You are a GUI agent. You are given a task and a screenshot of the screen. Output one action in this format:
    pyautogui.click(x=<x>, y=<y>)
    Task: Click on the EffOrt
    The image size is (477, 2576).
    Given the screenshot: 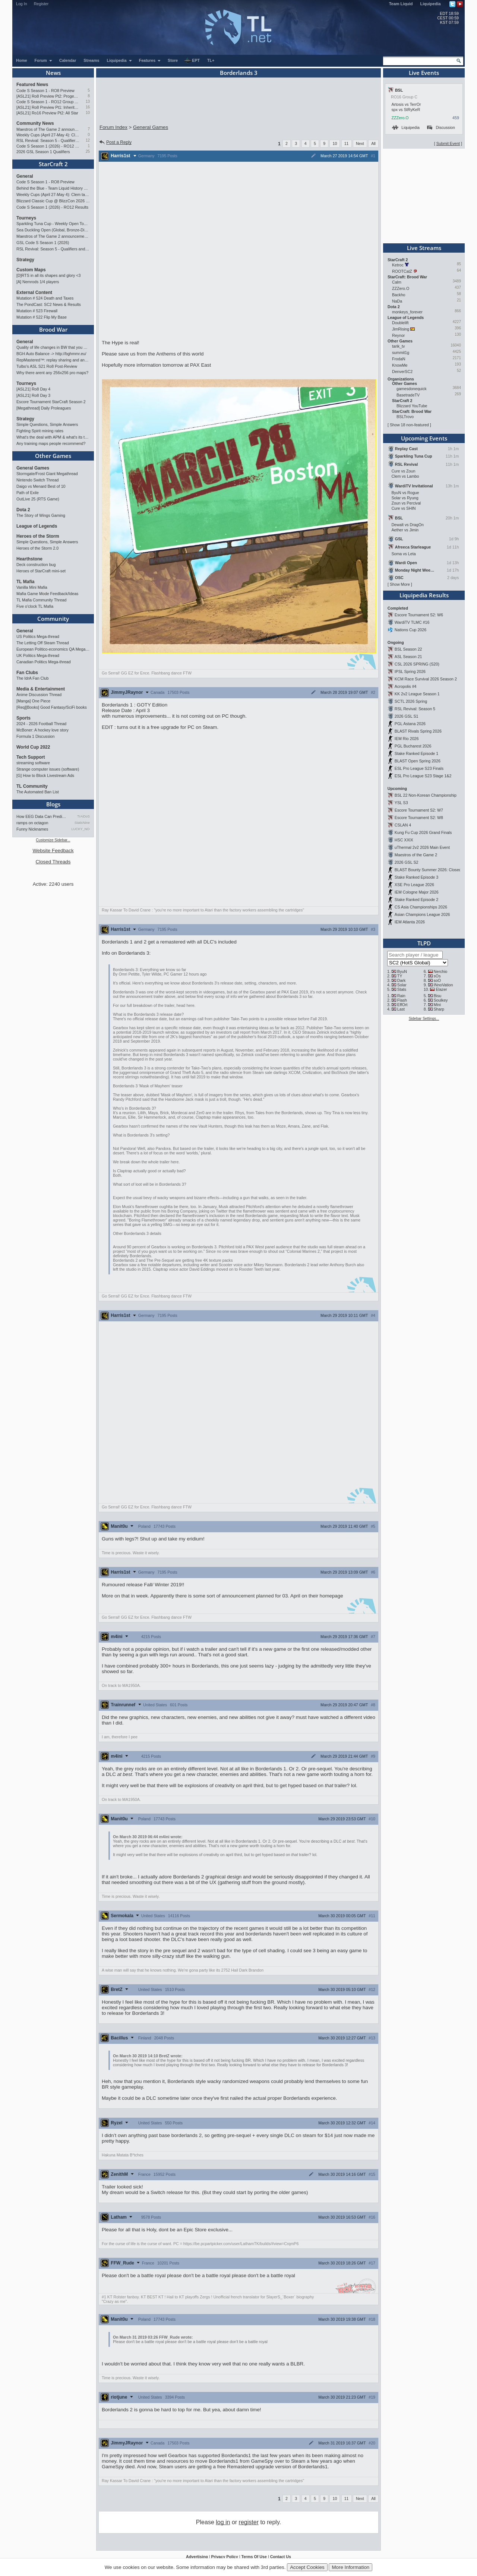 What is the action you would take?
    pyautogui.click(x=402, y=1004)
    